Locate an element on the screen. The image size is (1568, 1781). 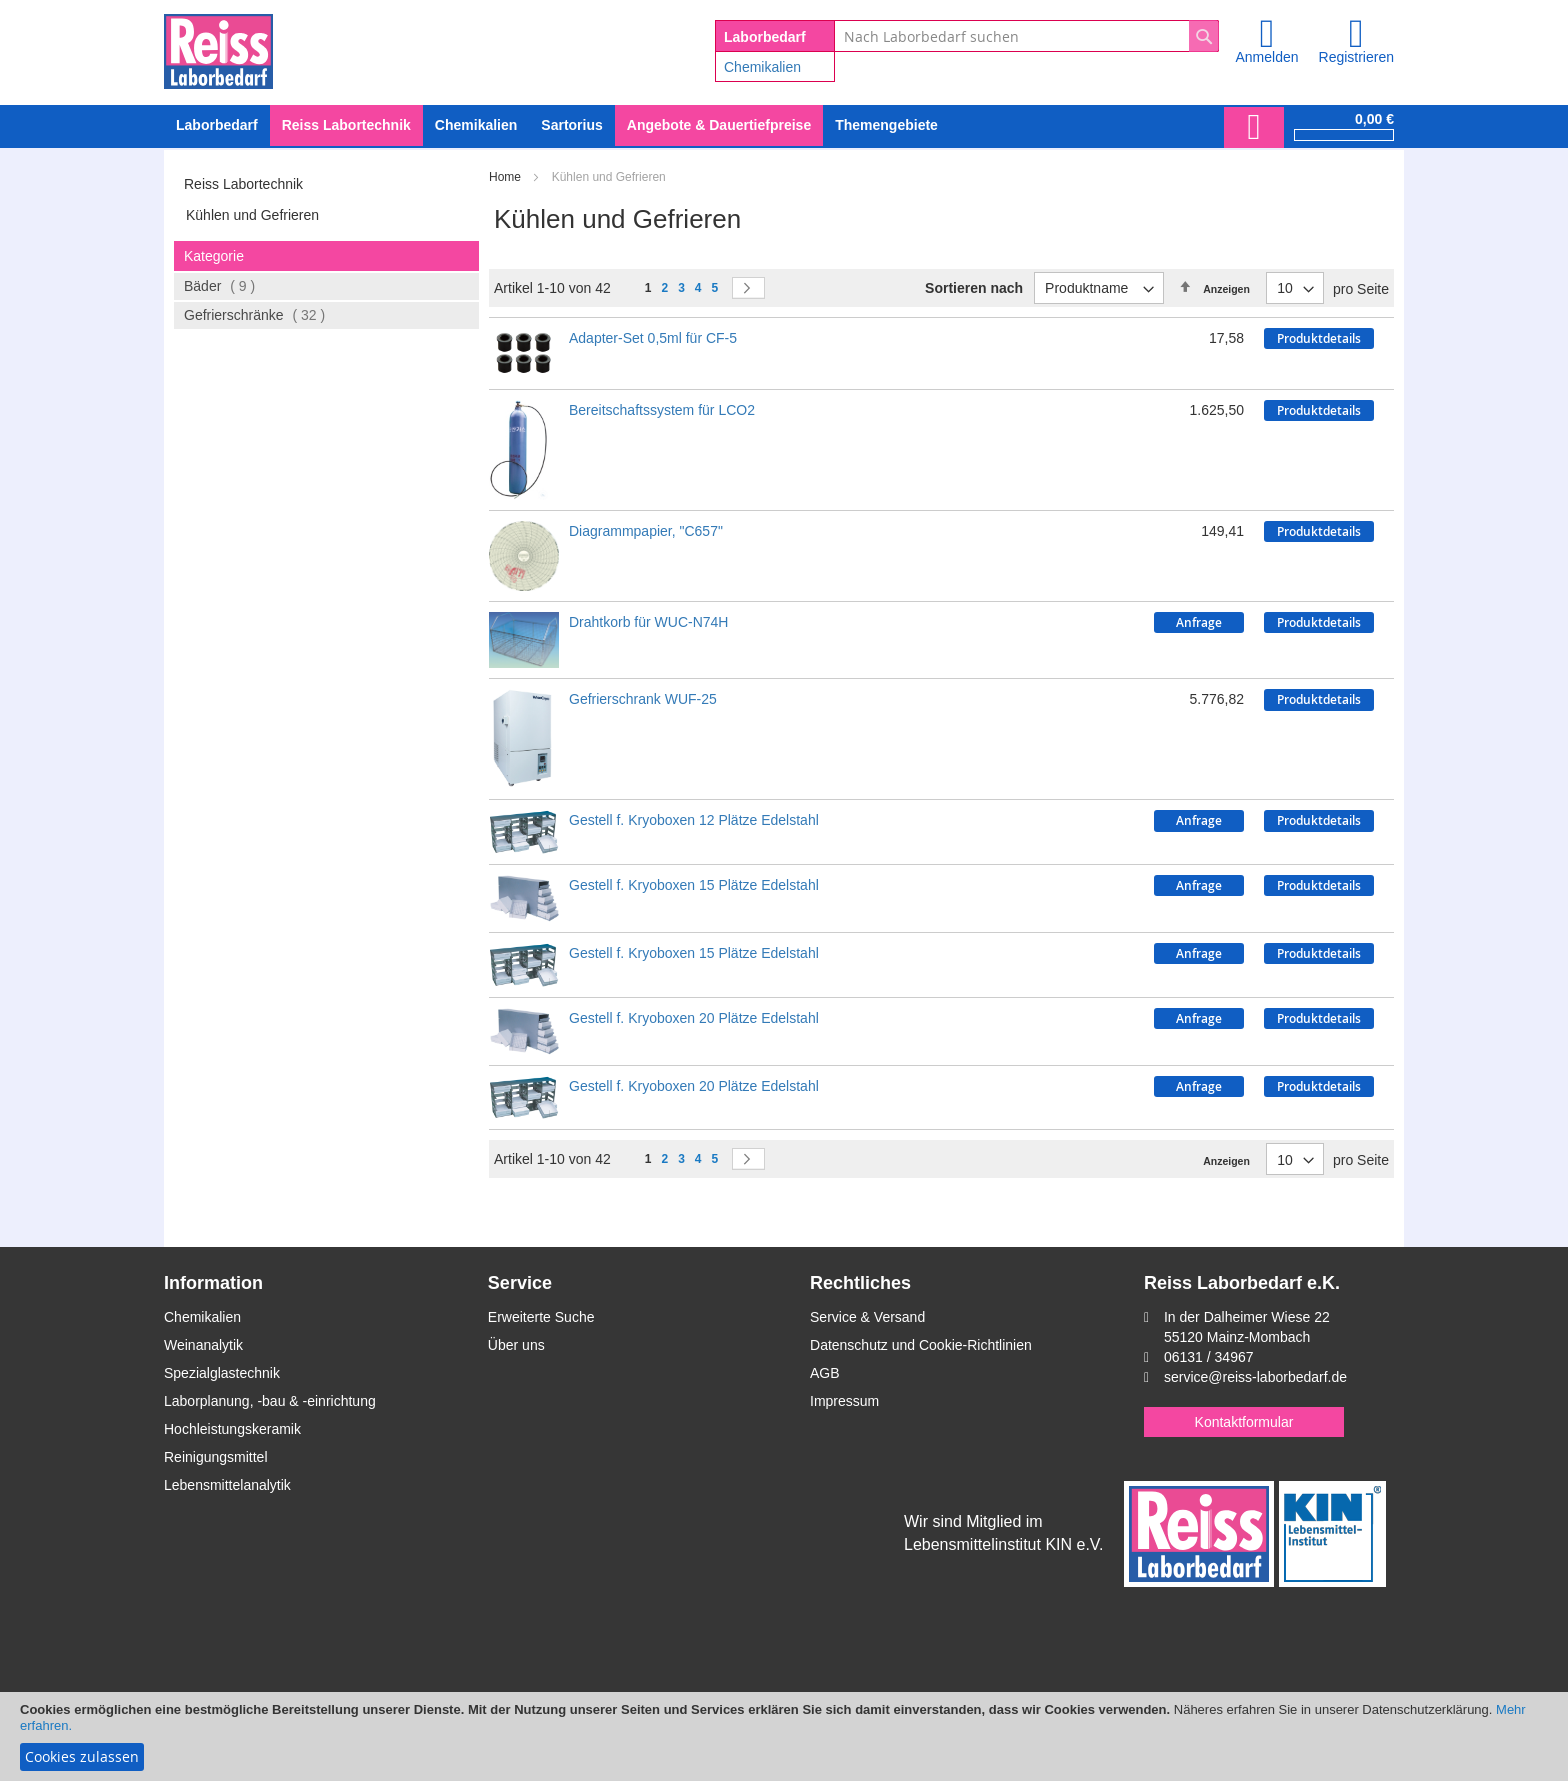
Gefrierschränke is located at coordinates (271, 314).